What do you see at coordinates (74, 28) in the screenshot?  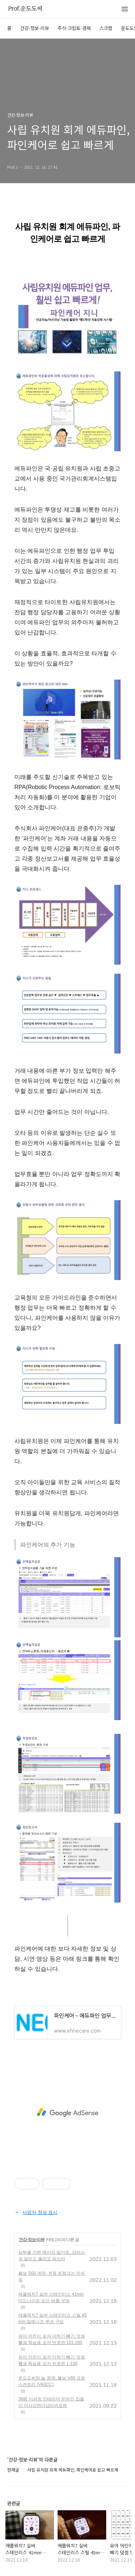 I see `주식·크립토·경제` at bounding box center [74, 28].